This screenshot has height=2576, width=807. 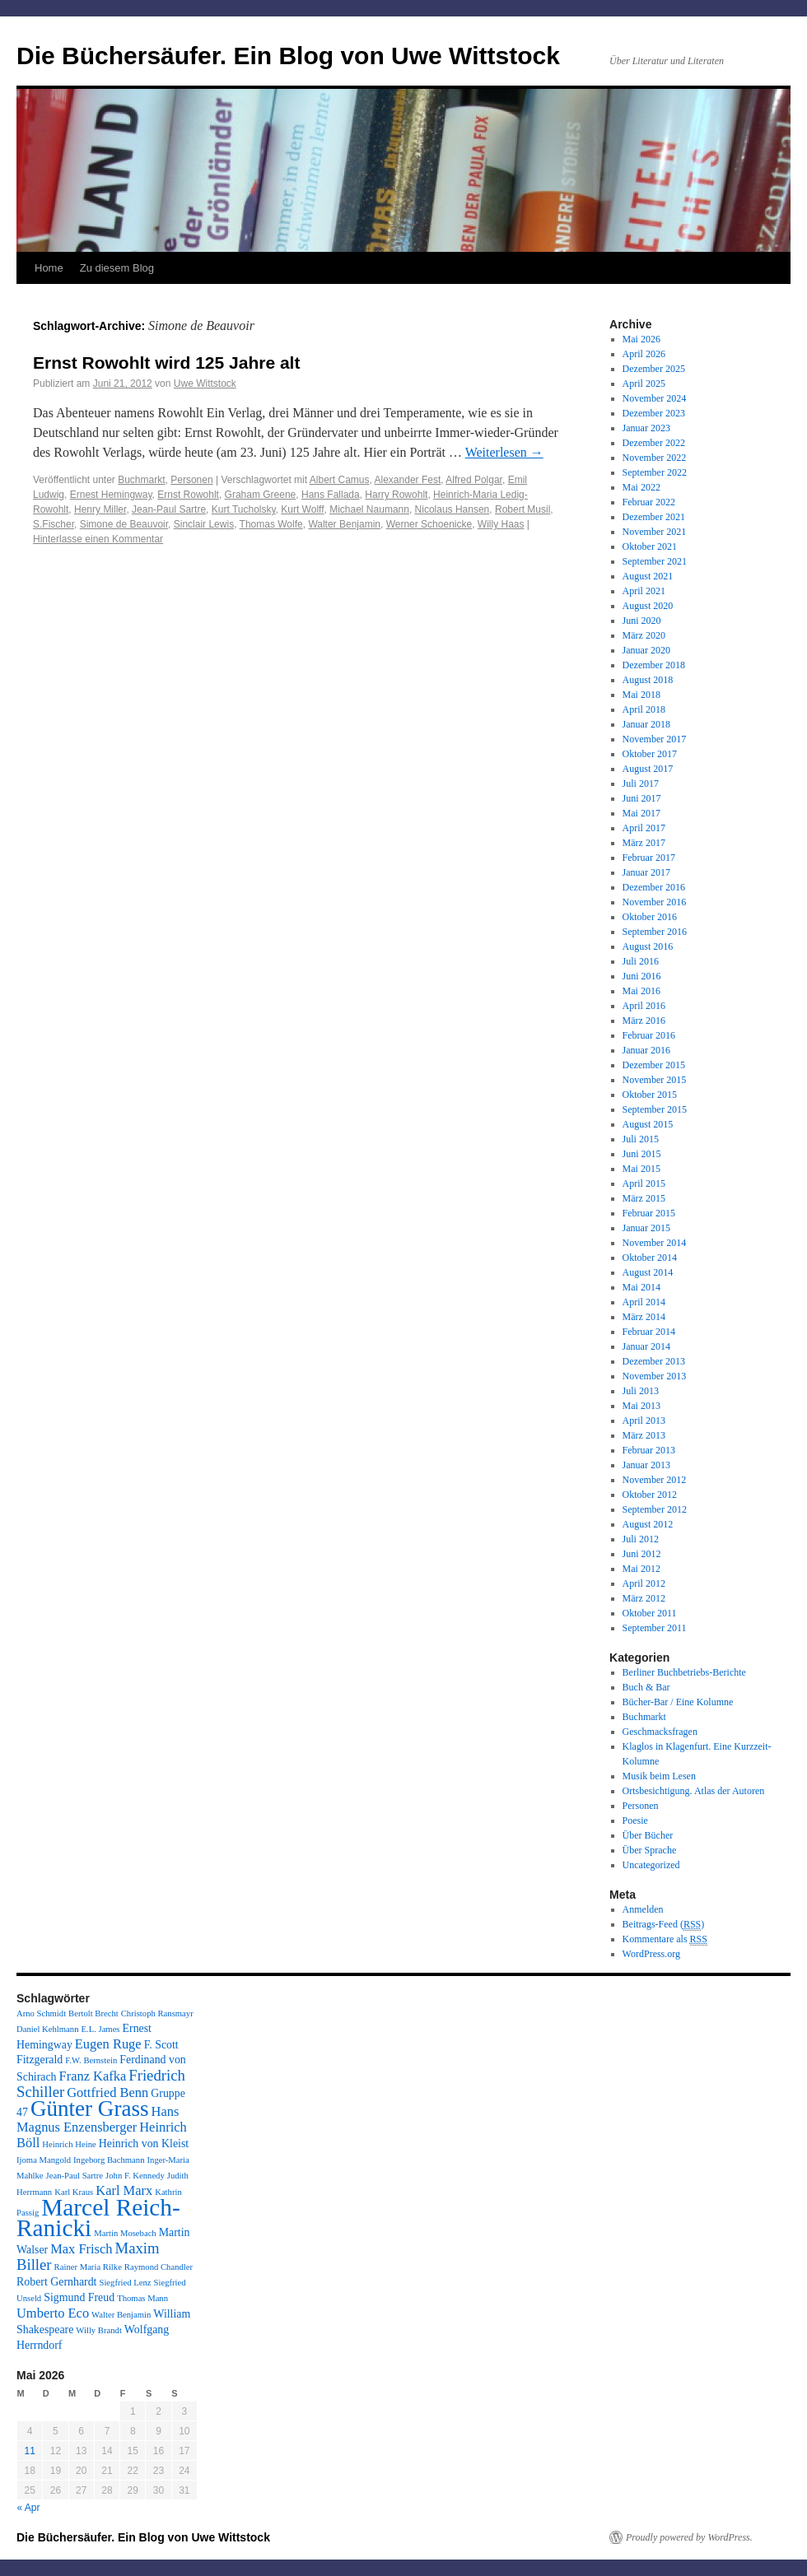 I want to click on Marcel Reich-Ranicki, so click(x=98, y=2217).